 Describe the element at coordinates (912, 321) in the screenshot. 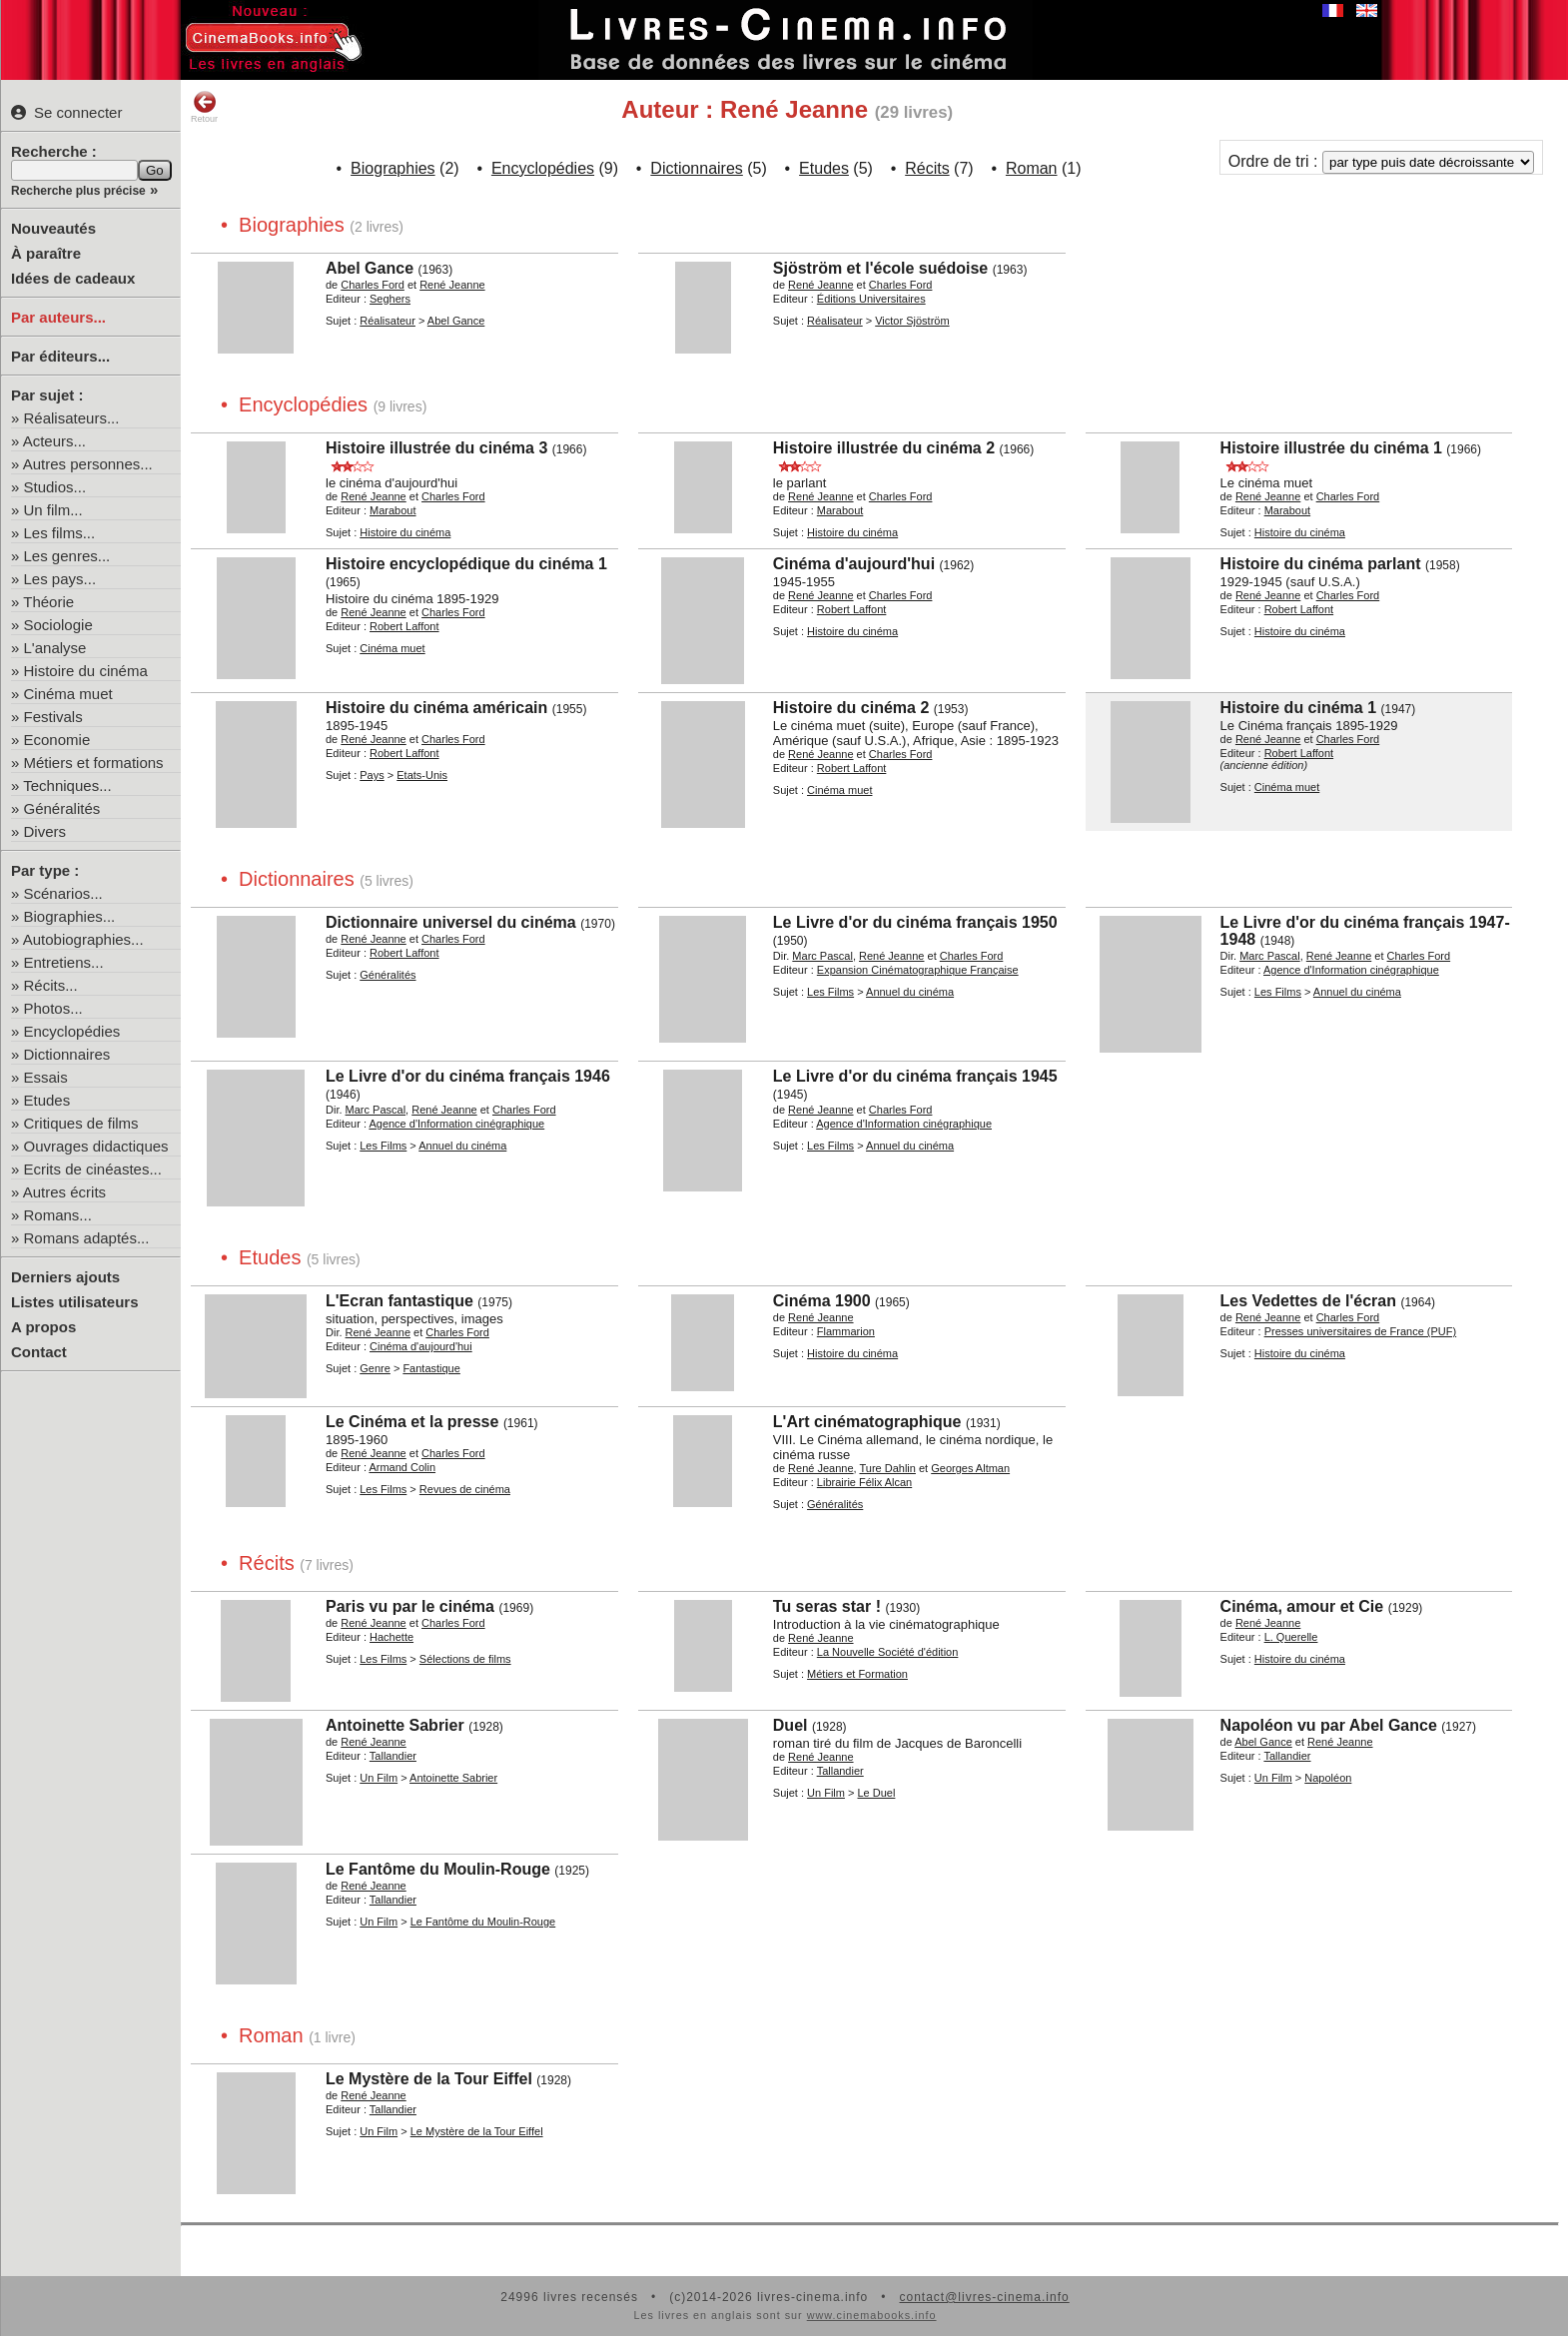

I see `Victor Sjöström` at that location.